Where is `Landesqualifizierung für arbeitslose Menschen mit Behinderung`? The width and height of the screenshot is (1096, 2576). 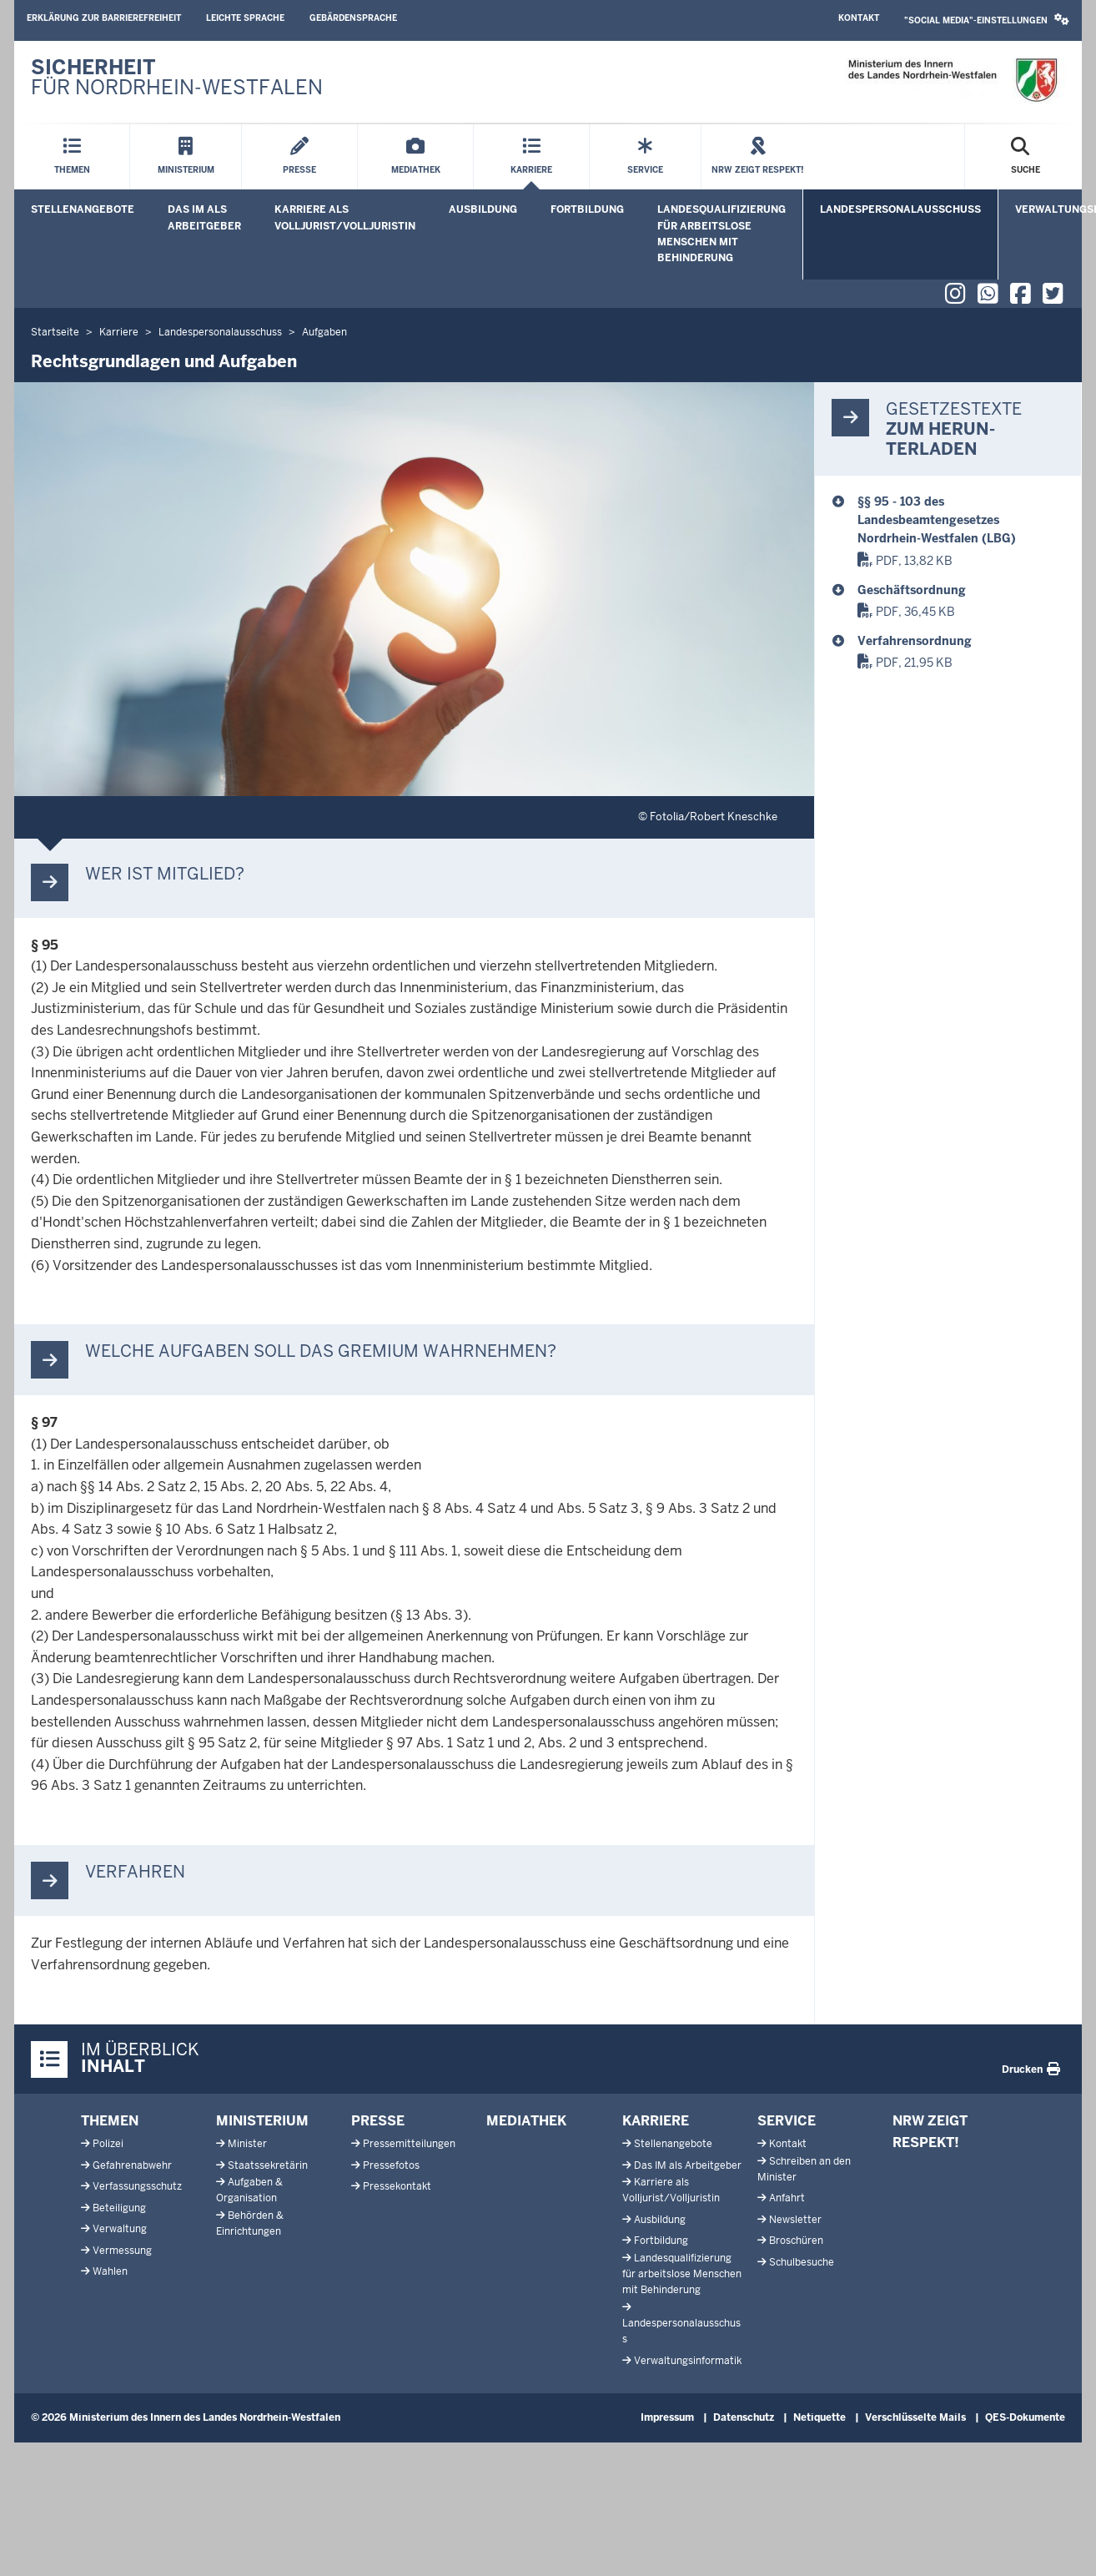
Landesqualifizierung für arbeitslose Menschen mit Behinderung is located at coordinates (721, 234).